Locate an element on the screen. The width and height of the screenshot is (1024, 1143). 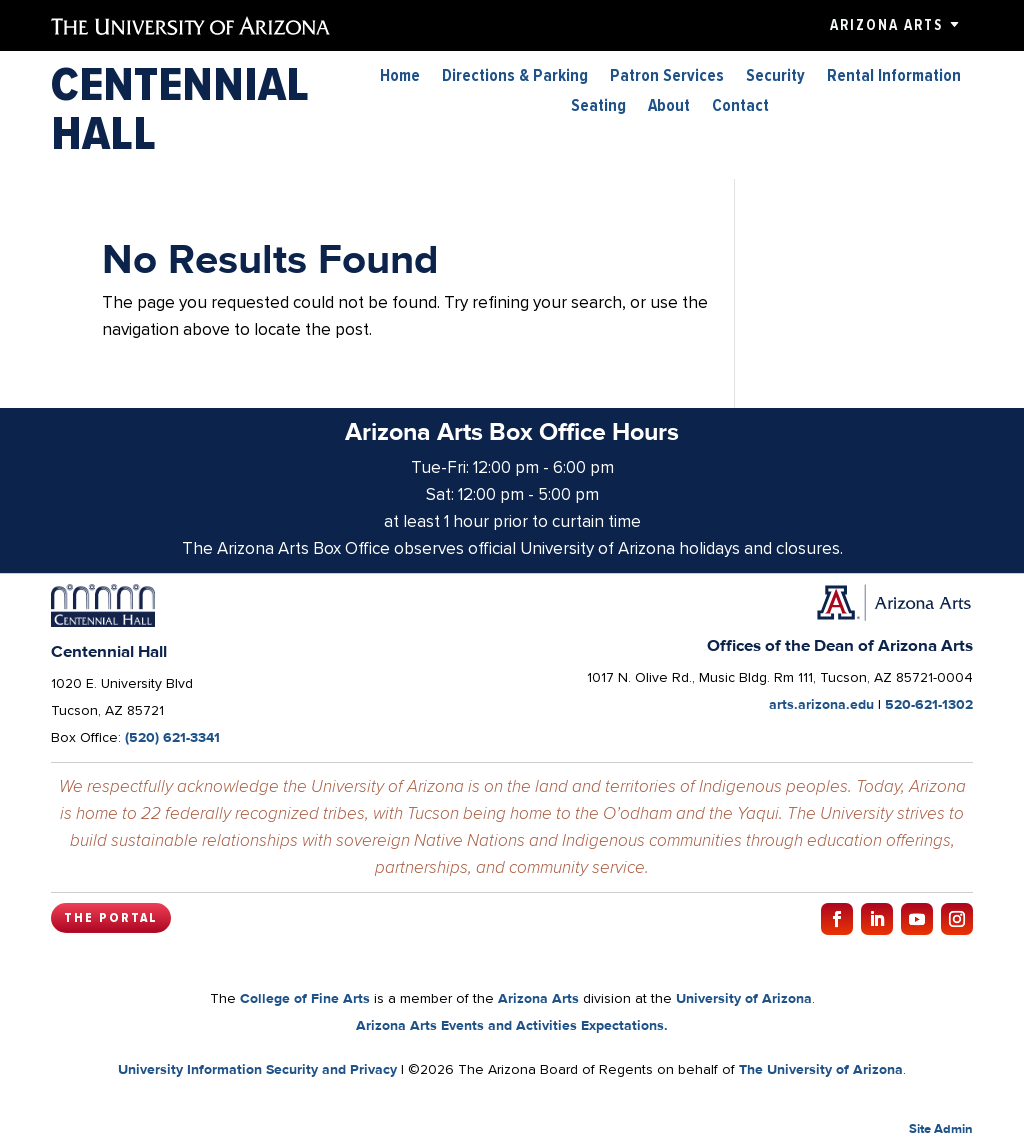
The Portal is located at coordinates (111, 918).